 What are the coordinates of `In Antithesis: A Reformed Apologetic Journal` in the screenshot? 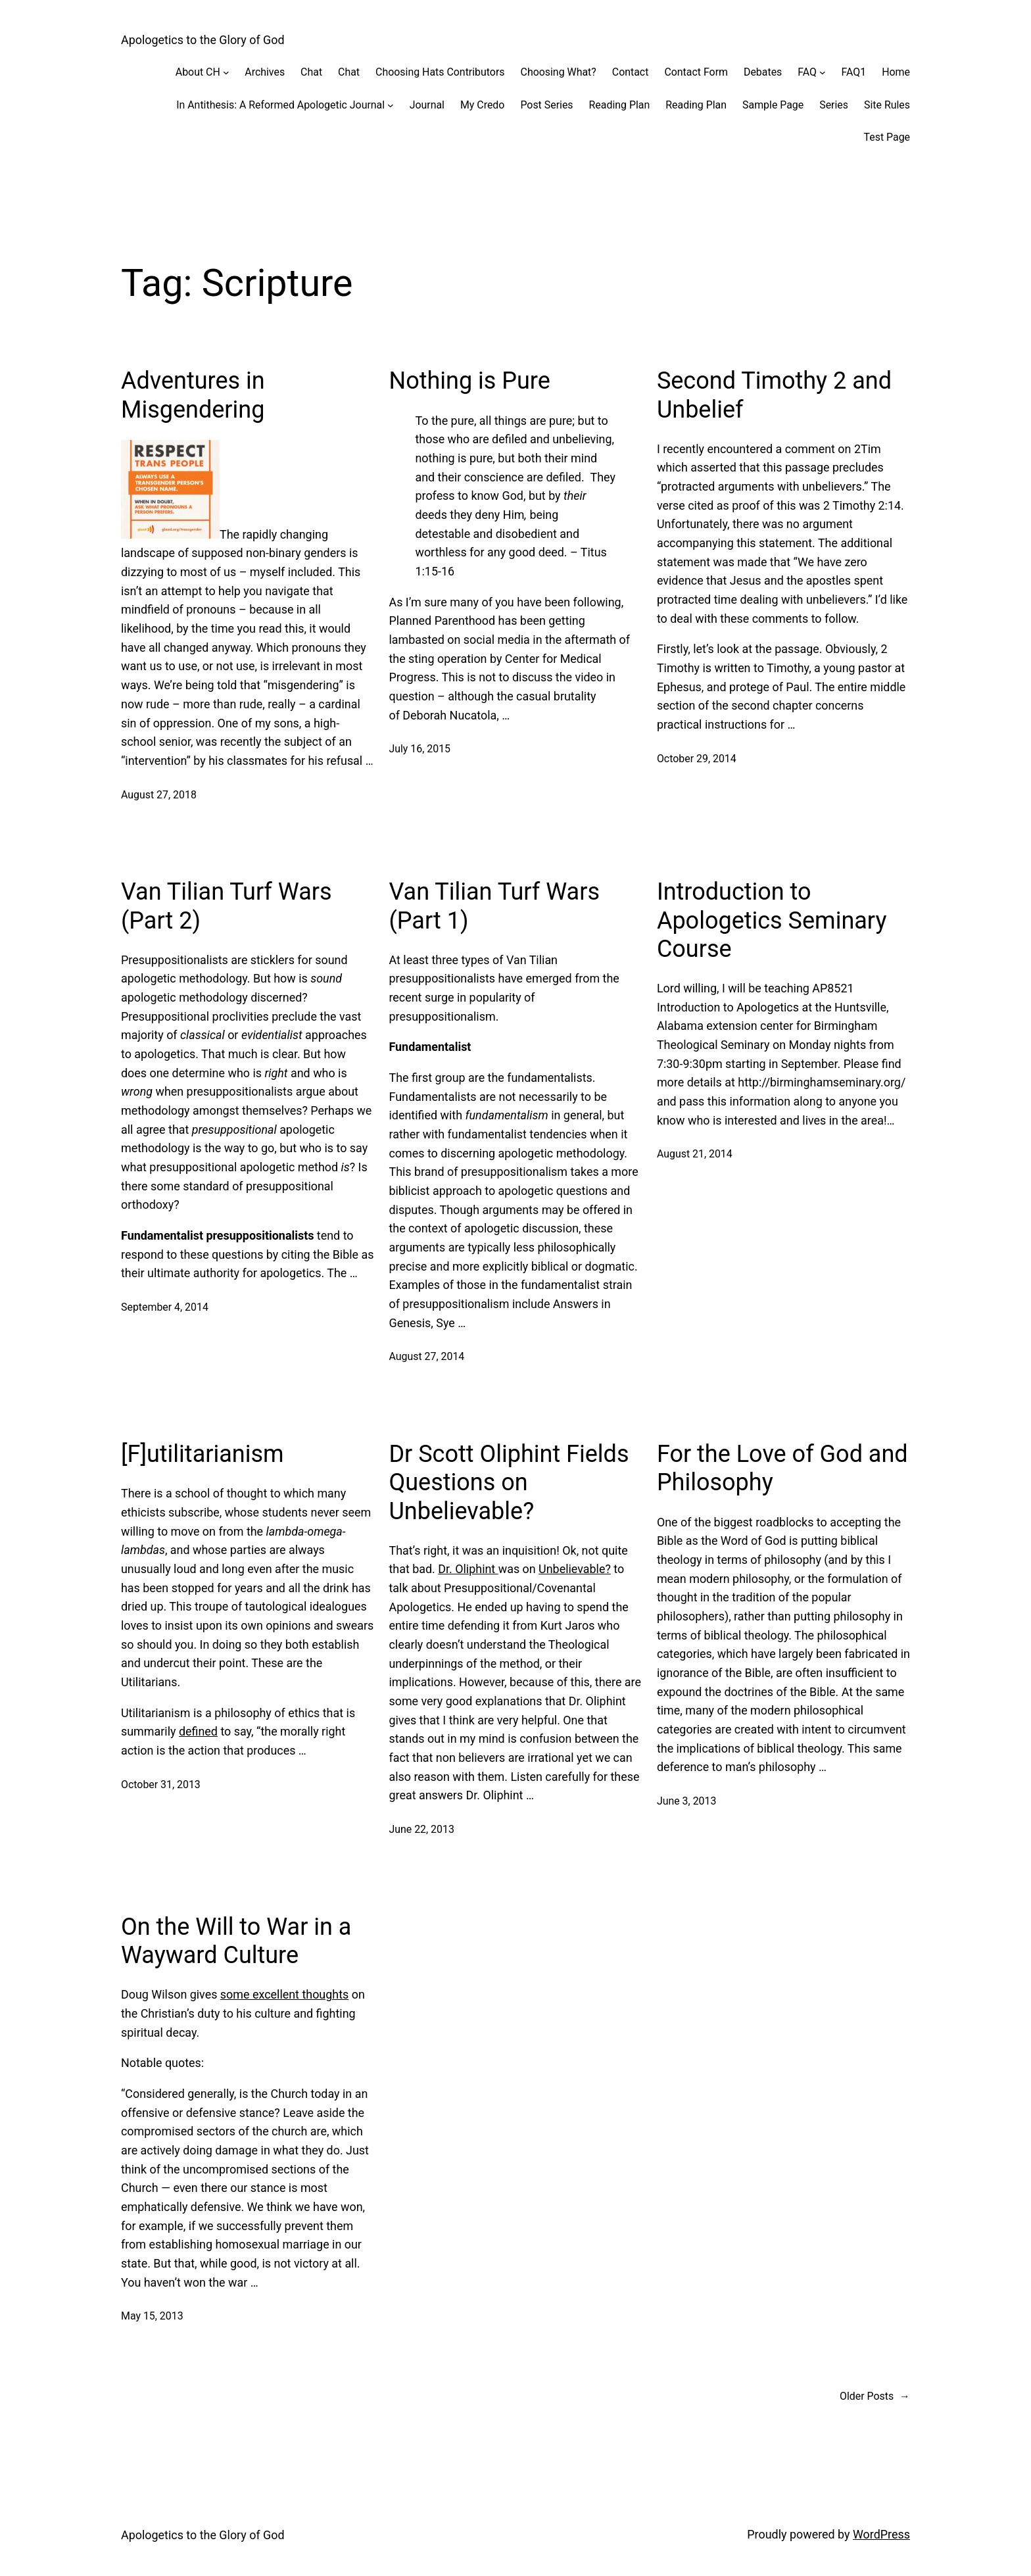 It's located at (280, 105).